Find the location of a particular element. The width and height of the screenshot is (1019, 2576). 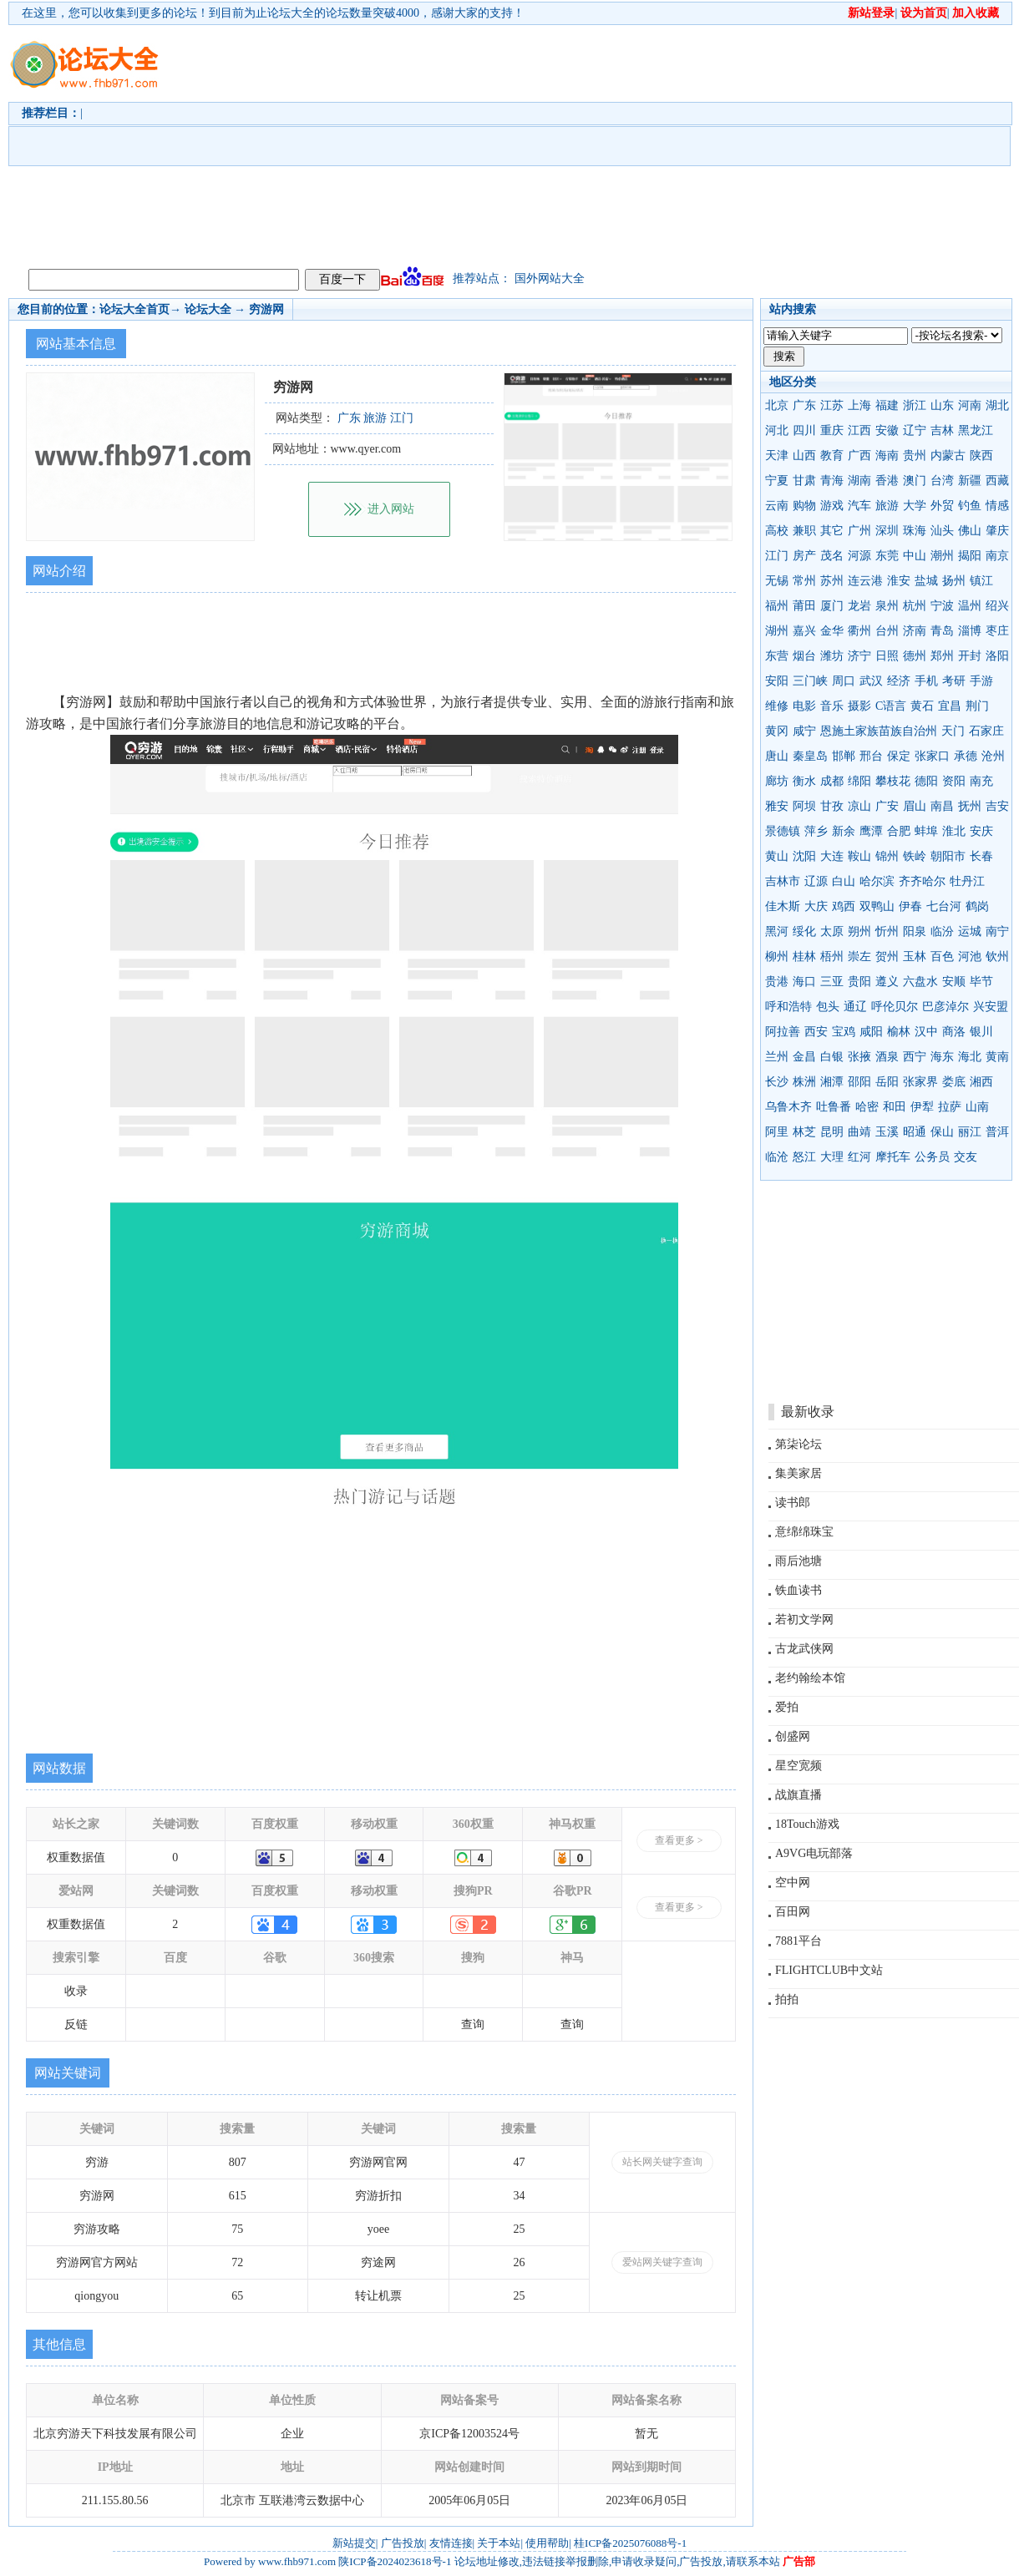

邢台 is located at coordinates (871, 756).